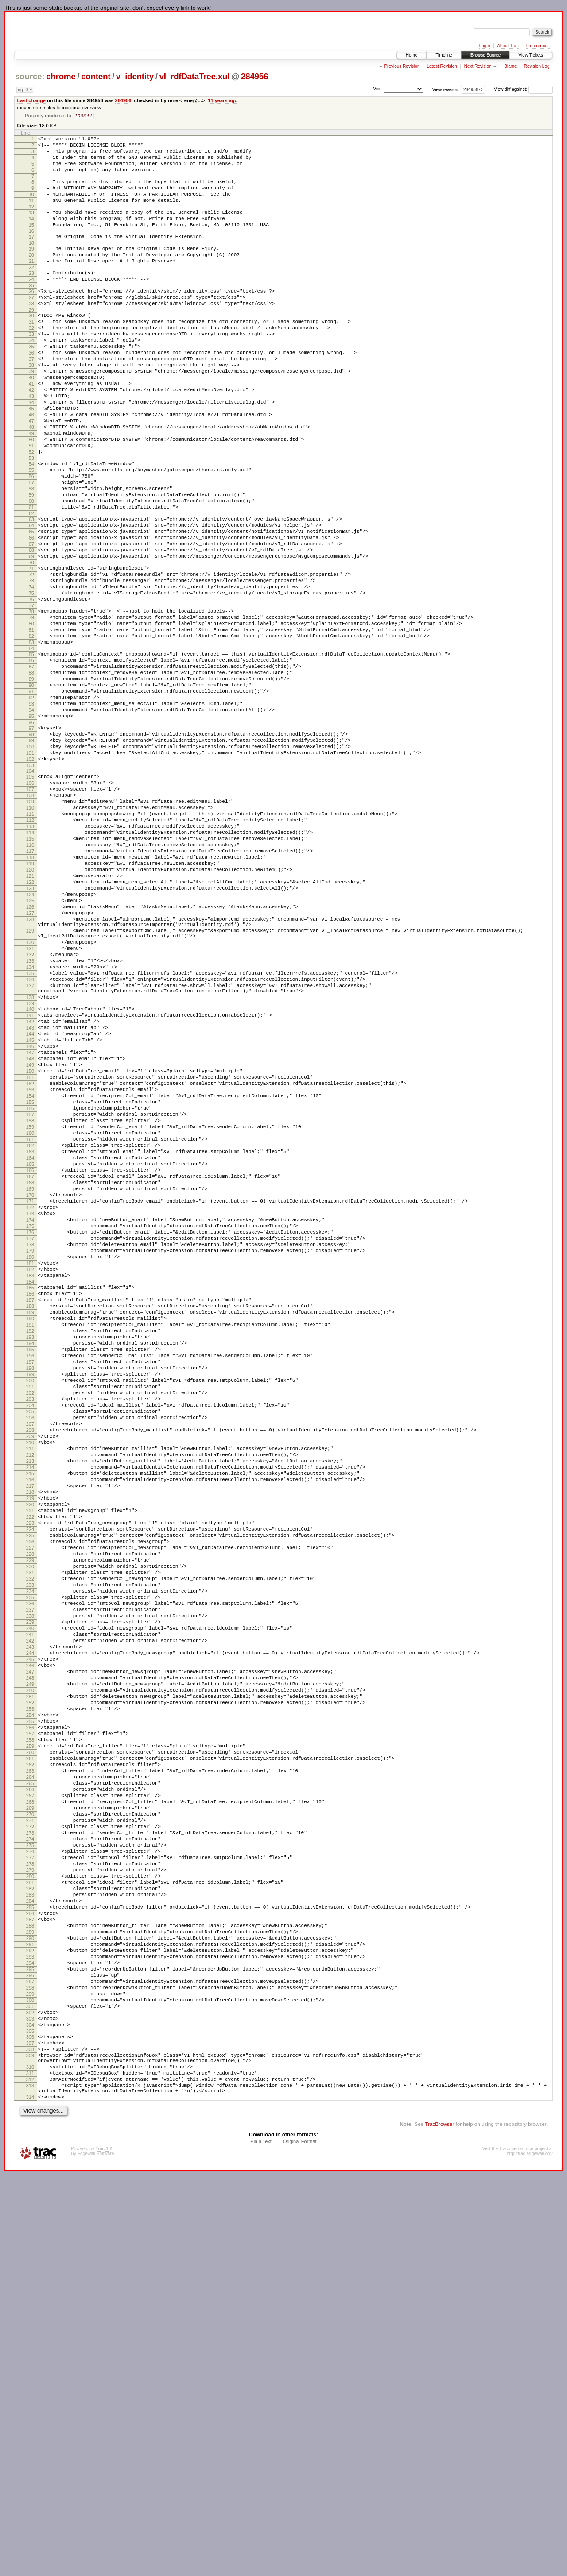 Image resolution: width=567 pixels, height=2576 pixels. What do you see at coordinates (30, 2214) in the screenshot?
I see `278` at bounding box center [30, 2214].